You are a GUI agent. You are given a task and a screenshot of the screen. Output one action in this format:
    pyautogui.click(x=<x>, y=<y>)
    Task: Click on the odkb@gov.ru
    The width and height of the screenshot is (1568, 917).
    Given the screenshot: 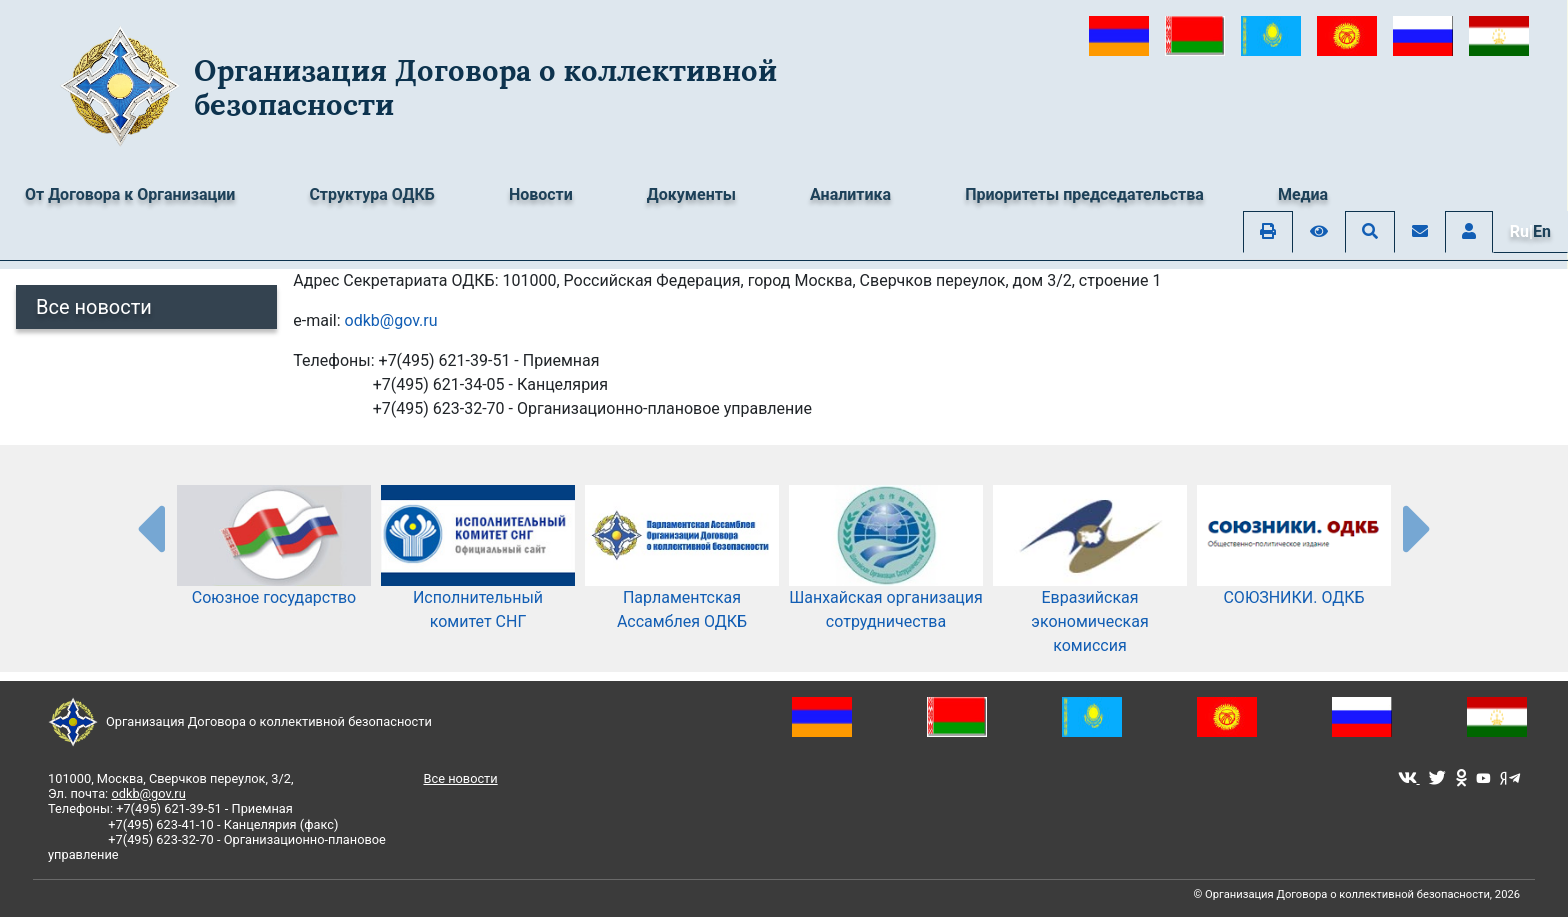 What is the action you would take?
    pyautogui.click(x=391, y=320)
    